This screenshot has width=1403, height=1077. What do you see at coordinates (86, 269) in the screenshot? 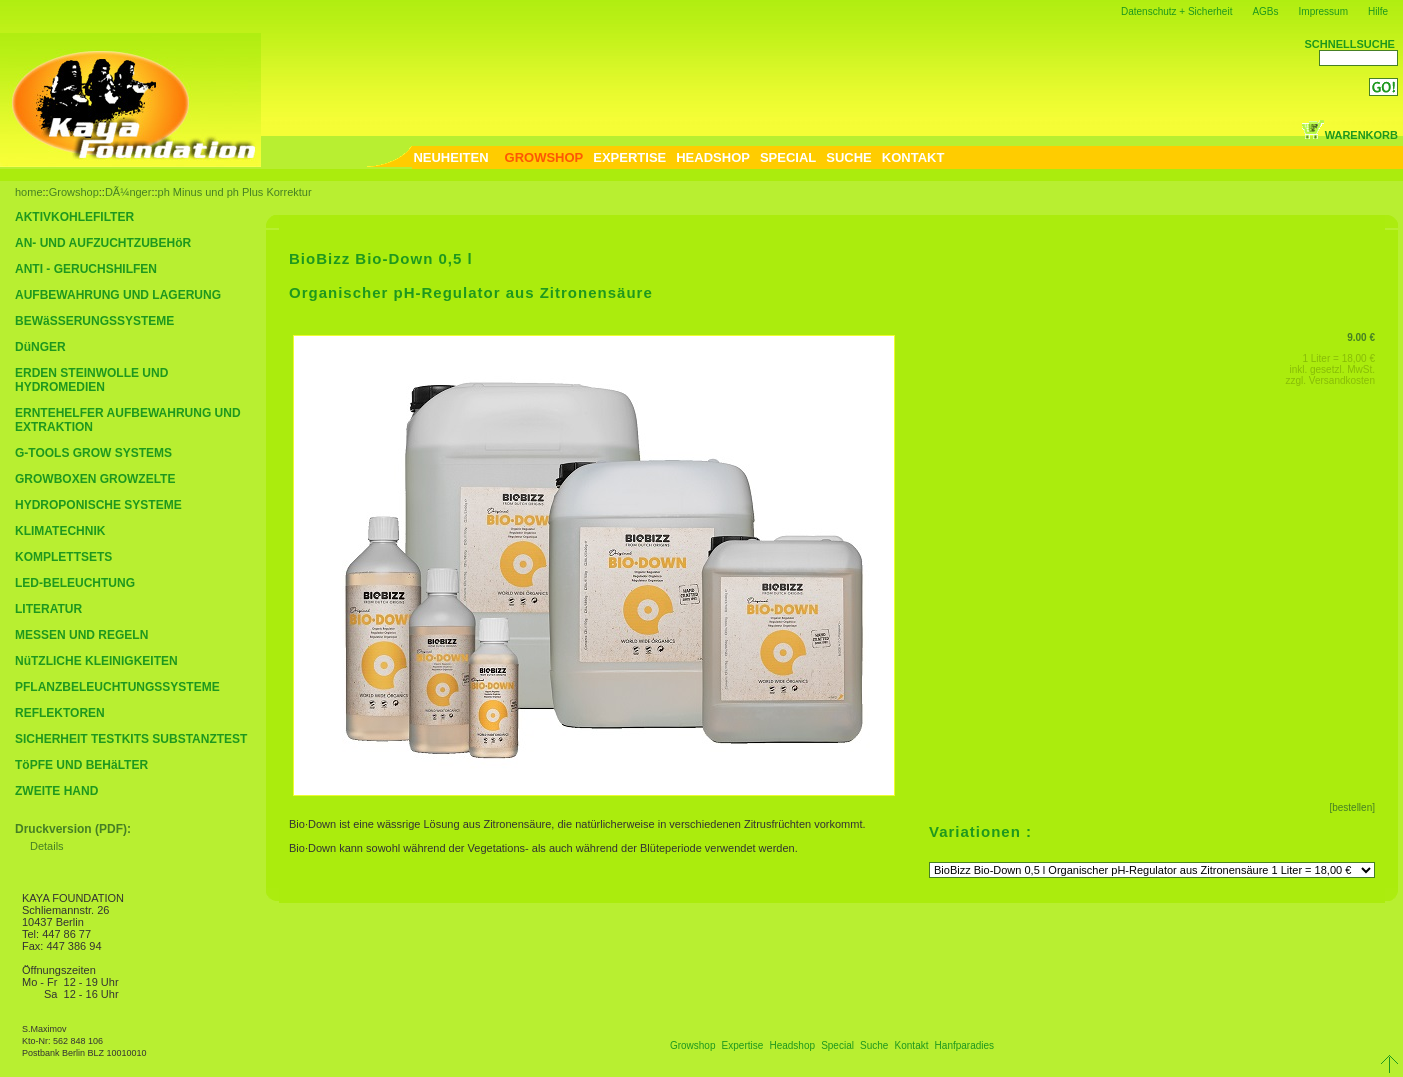
I see `ANTI - GERUCHSHILFEN` at bounding box center [86, 269].